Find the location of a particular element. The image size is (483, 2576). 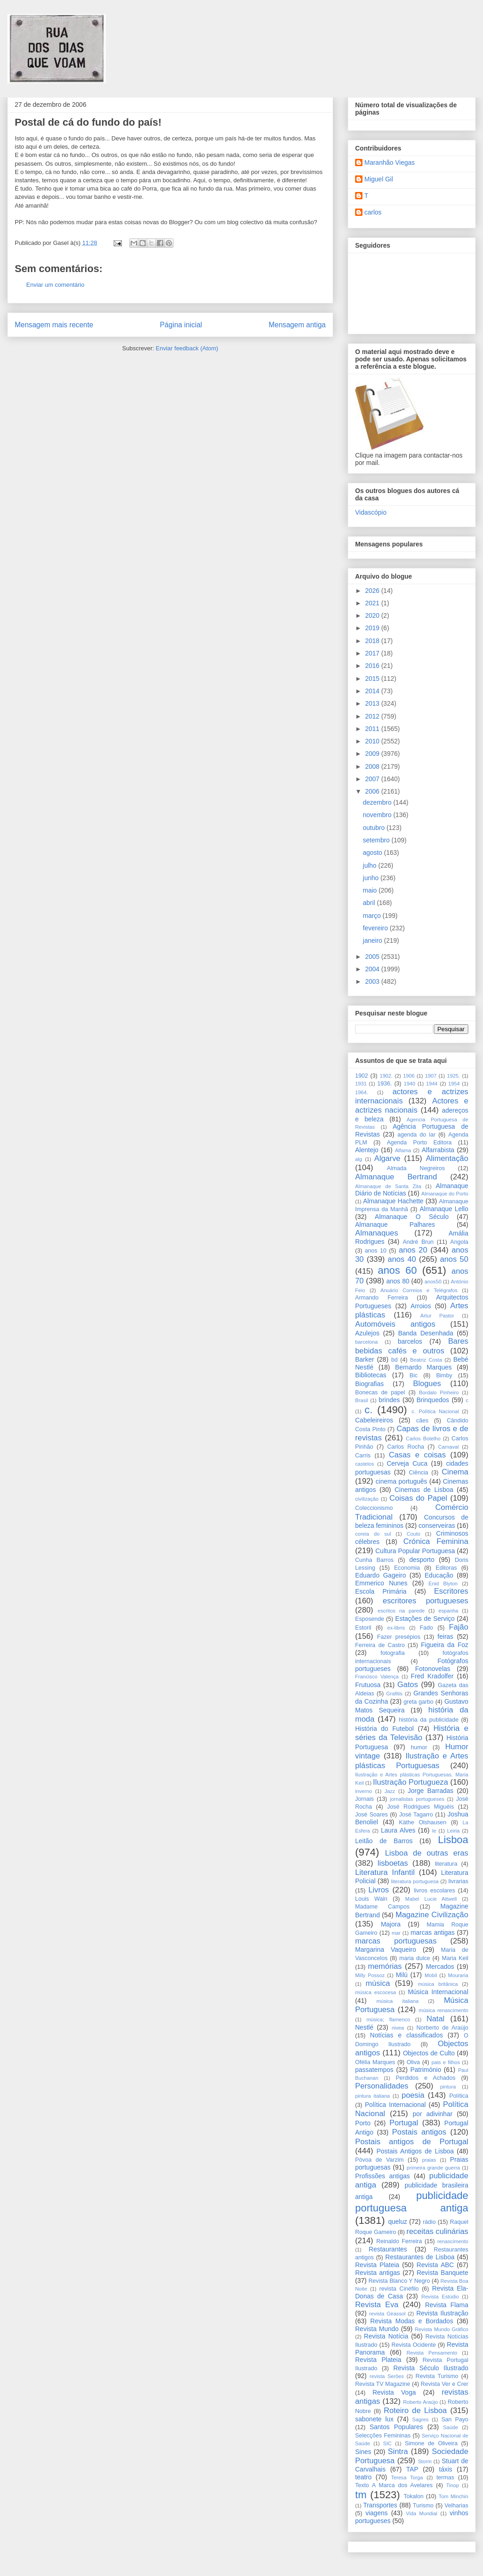

Enviar feedback (Atom) is located at coordinates (187, 348).